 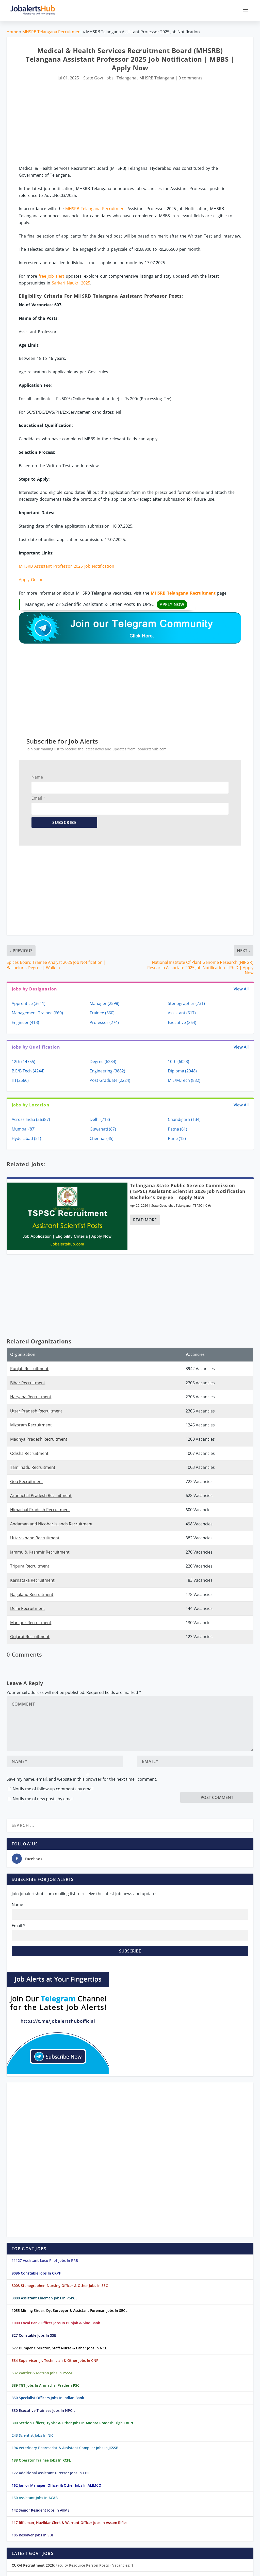 What do you see at coordinates (48, 2397) in the screenshot?
I see `350 Specialist Officers Jobs In Indian Bank` at bounding box center [48, 2397].